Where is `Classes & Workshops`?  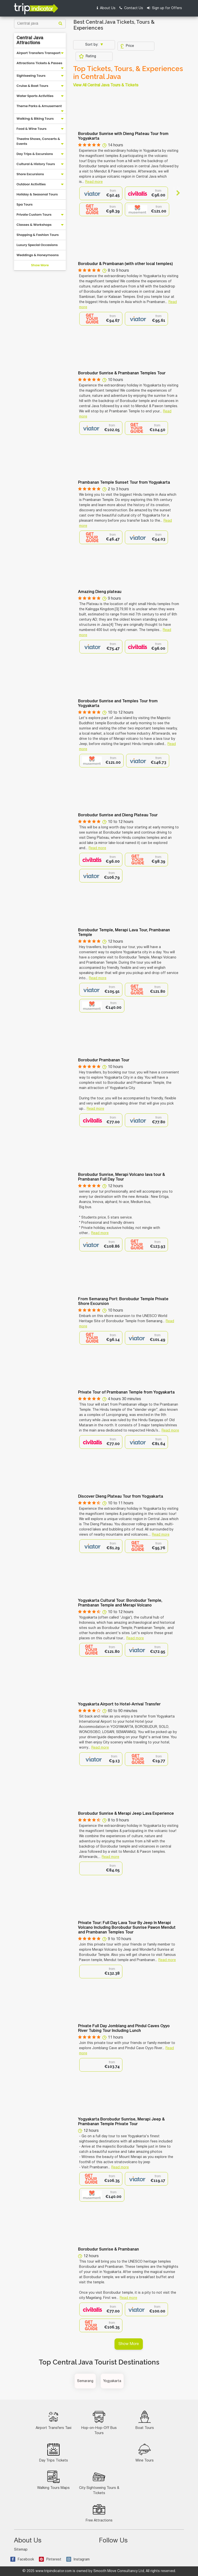
Classes & Workshops is located at coordinates (33, 224).